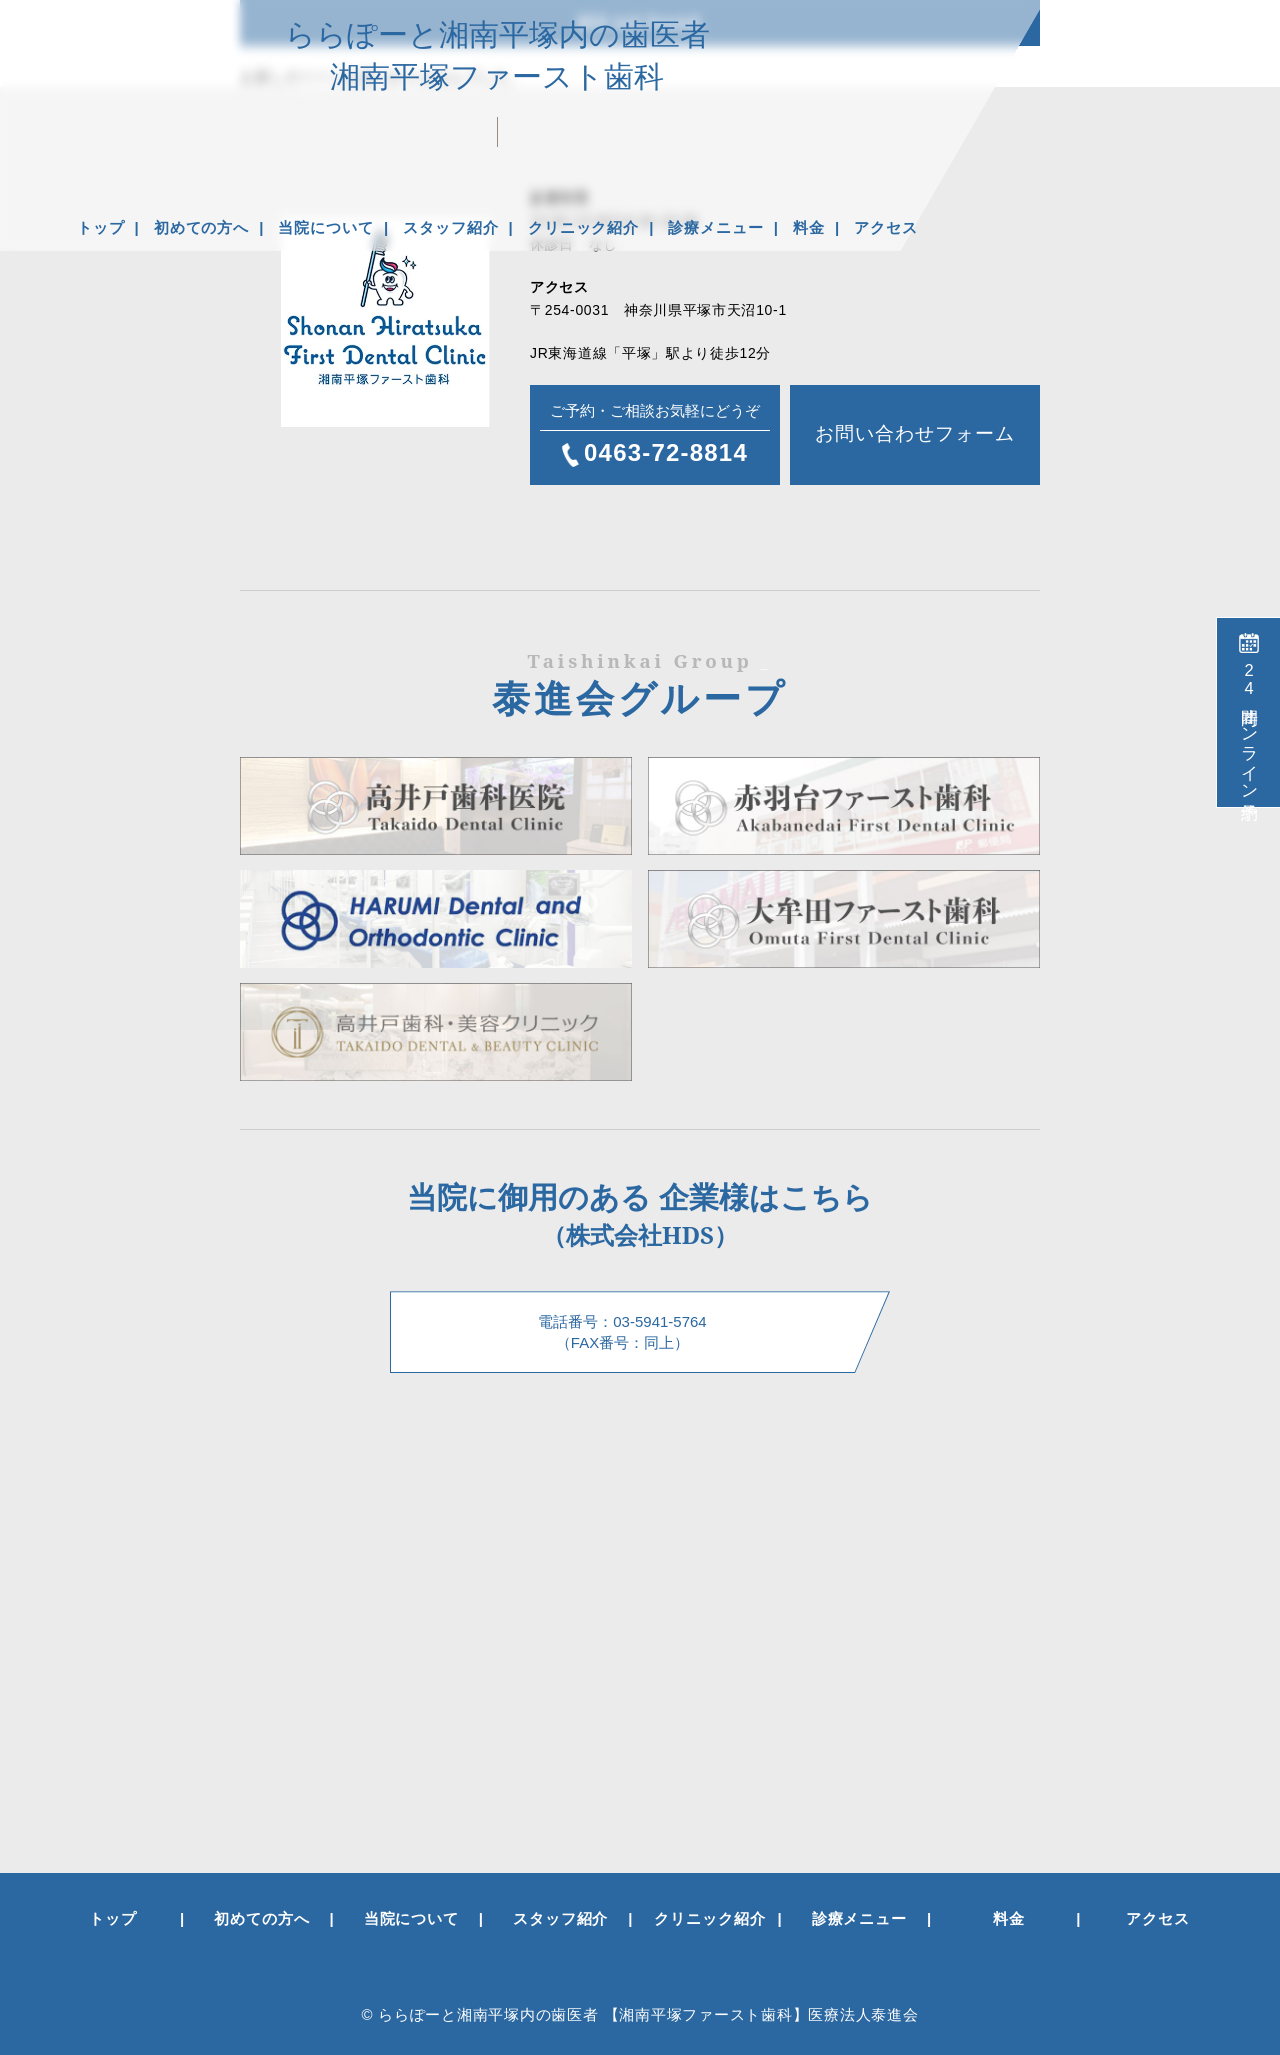  Describe the element at coordinates (809, 227) in the screenshot. I see `料金` at that location.